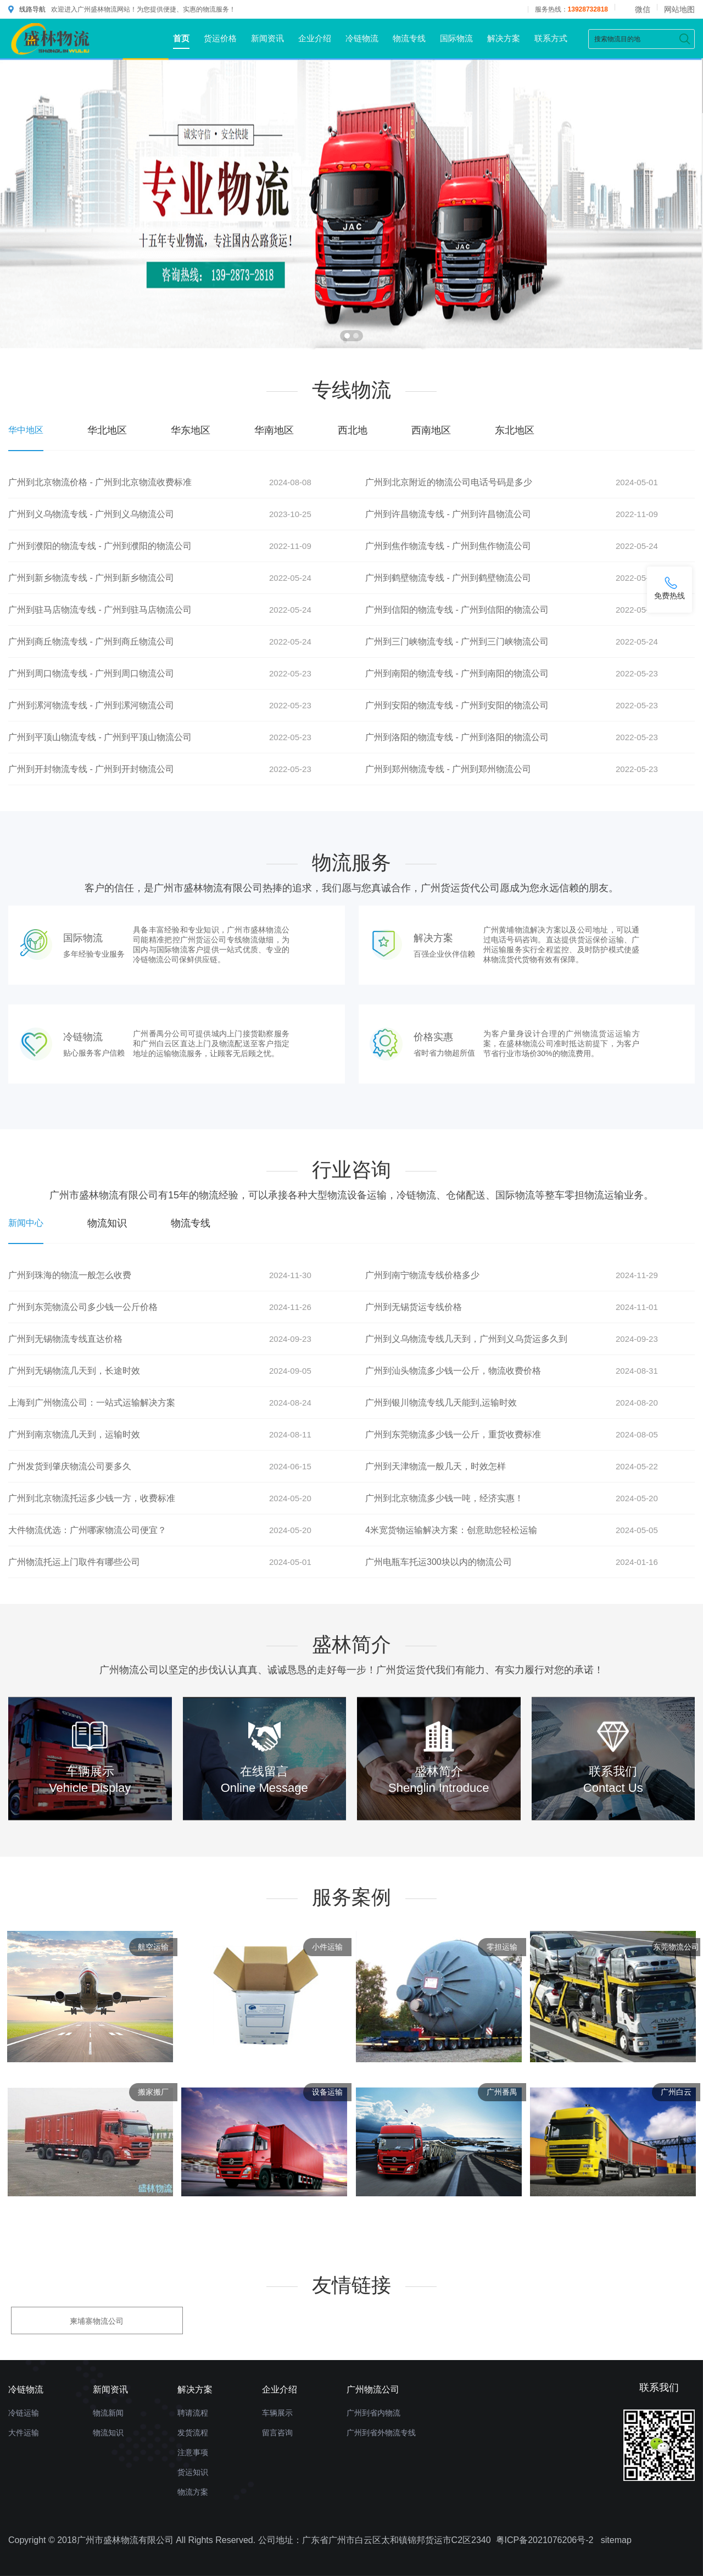  I want to click on 广州到信阳的物流专线 - 广州到信阳的物流公司, so click(457, 609).